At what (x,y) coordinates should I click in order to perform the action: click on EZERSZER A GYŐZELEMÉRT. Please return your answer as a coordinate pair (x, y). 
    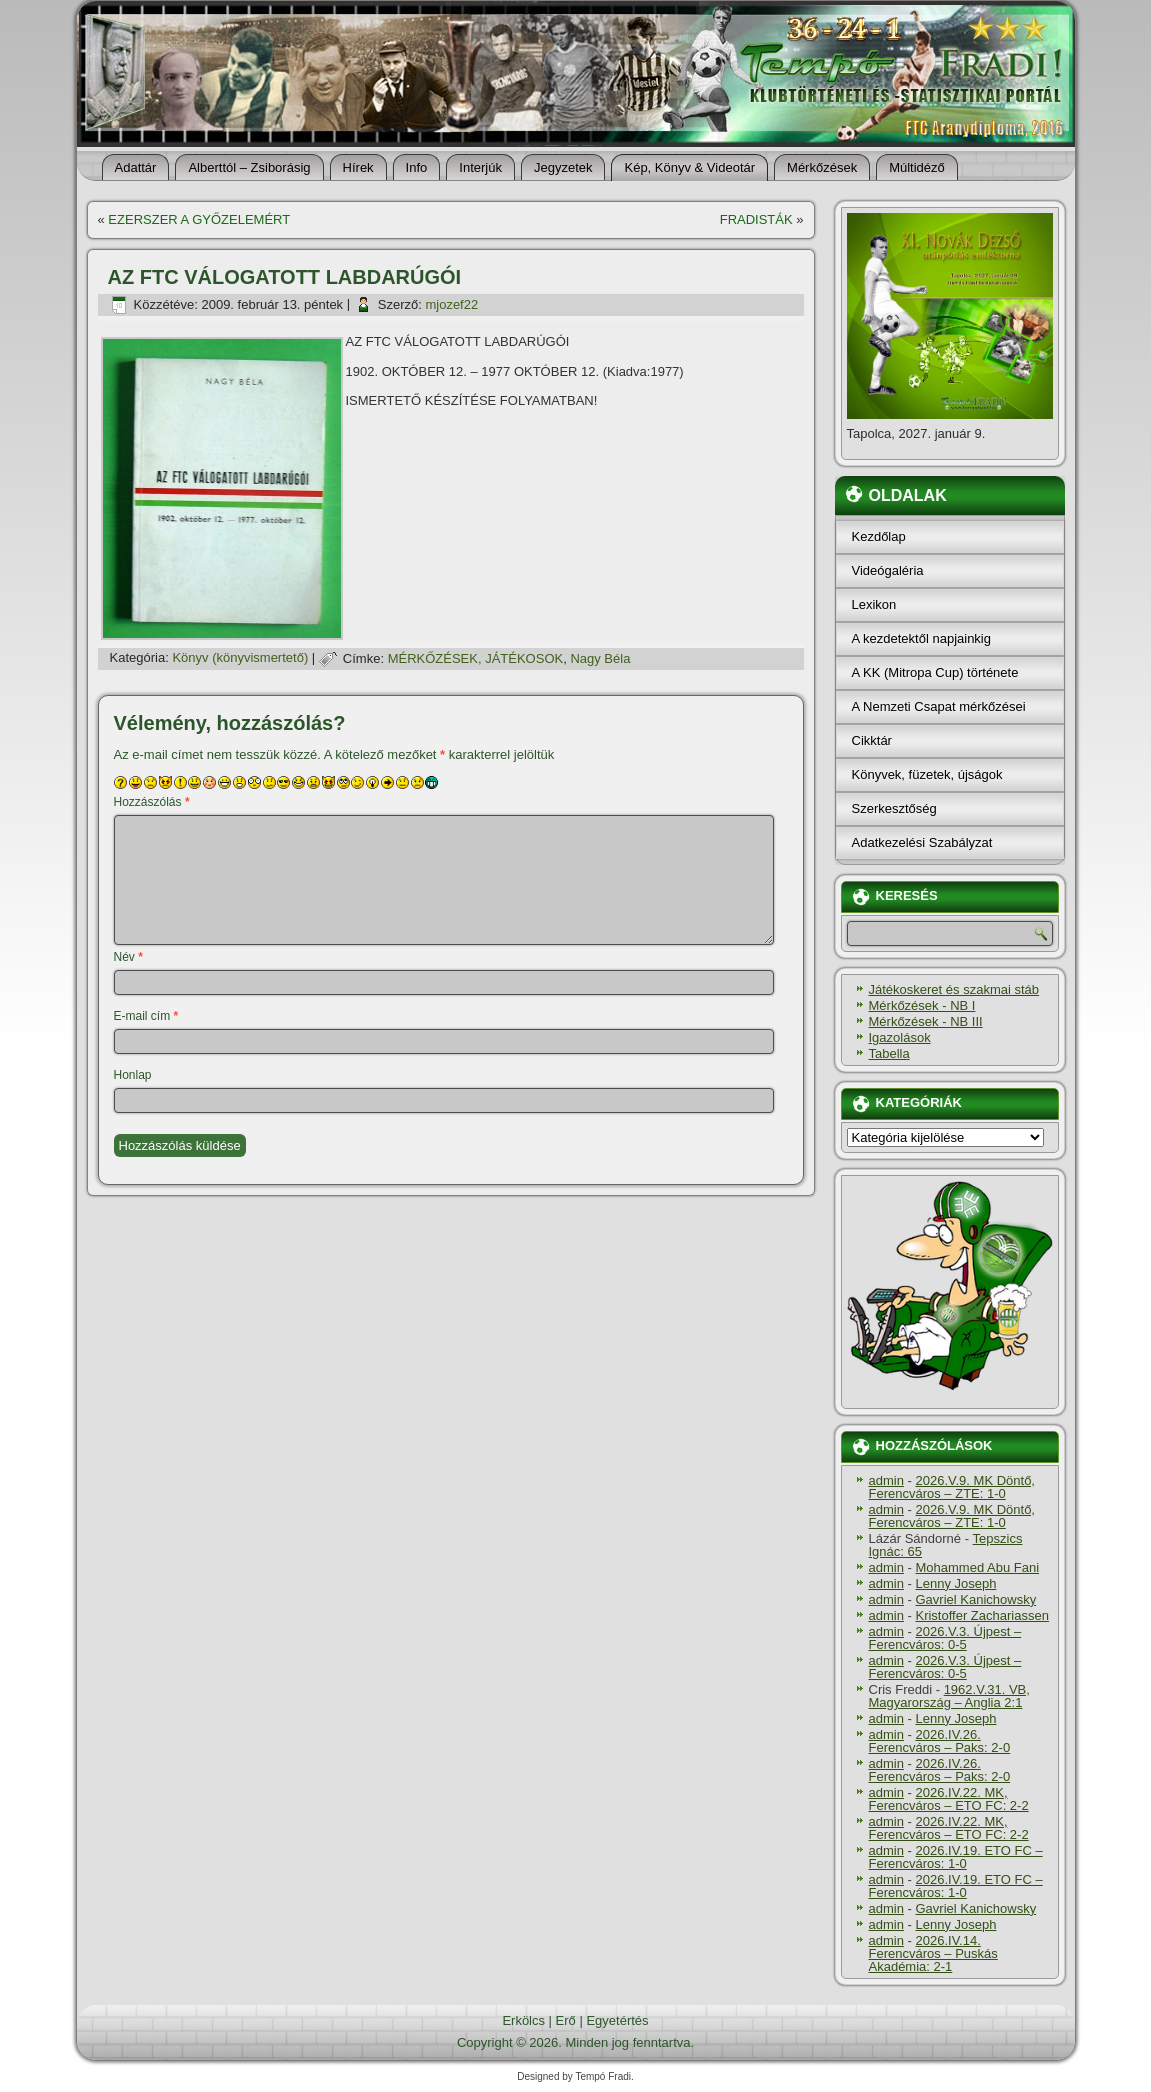
    Looking at the image, I should click on (199, 219).